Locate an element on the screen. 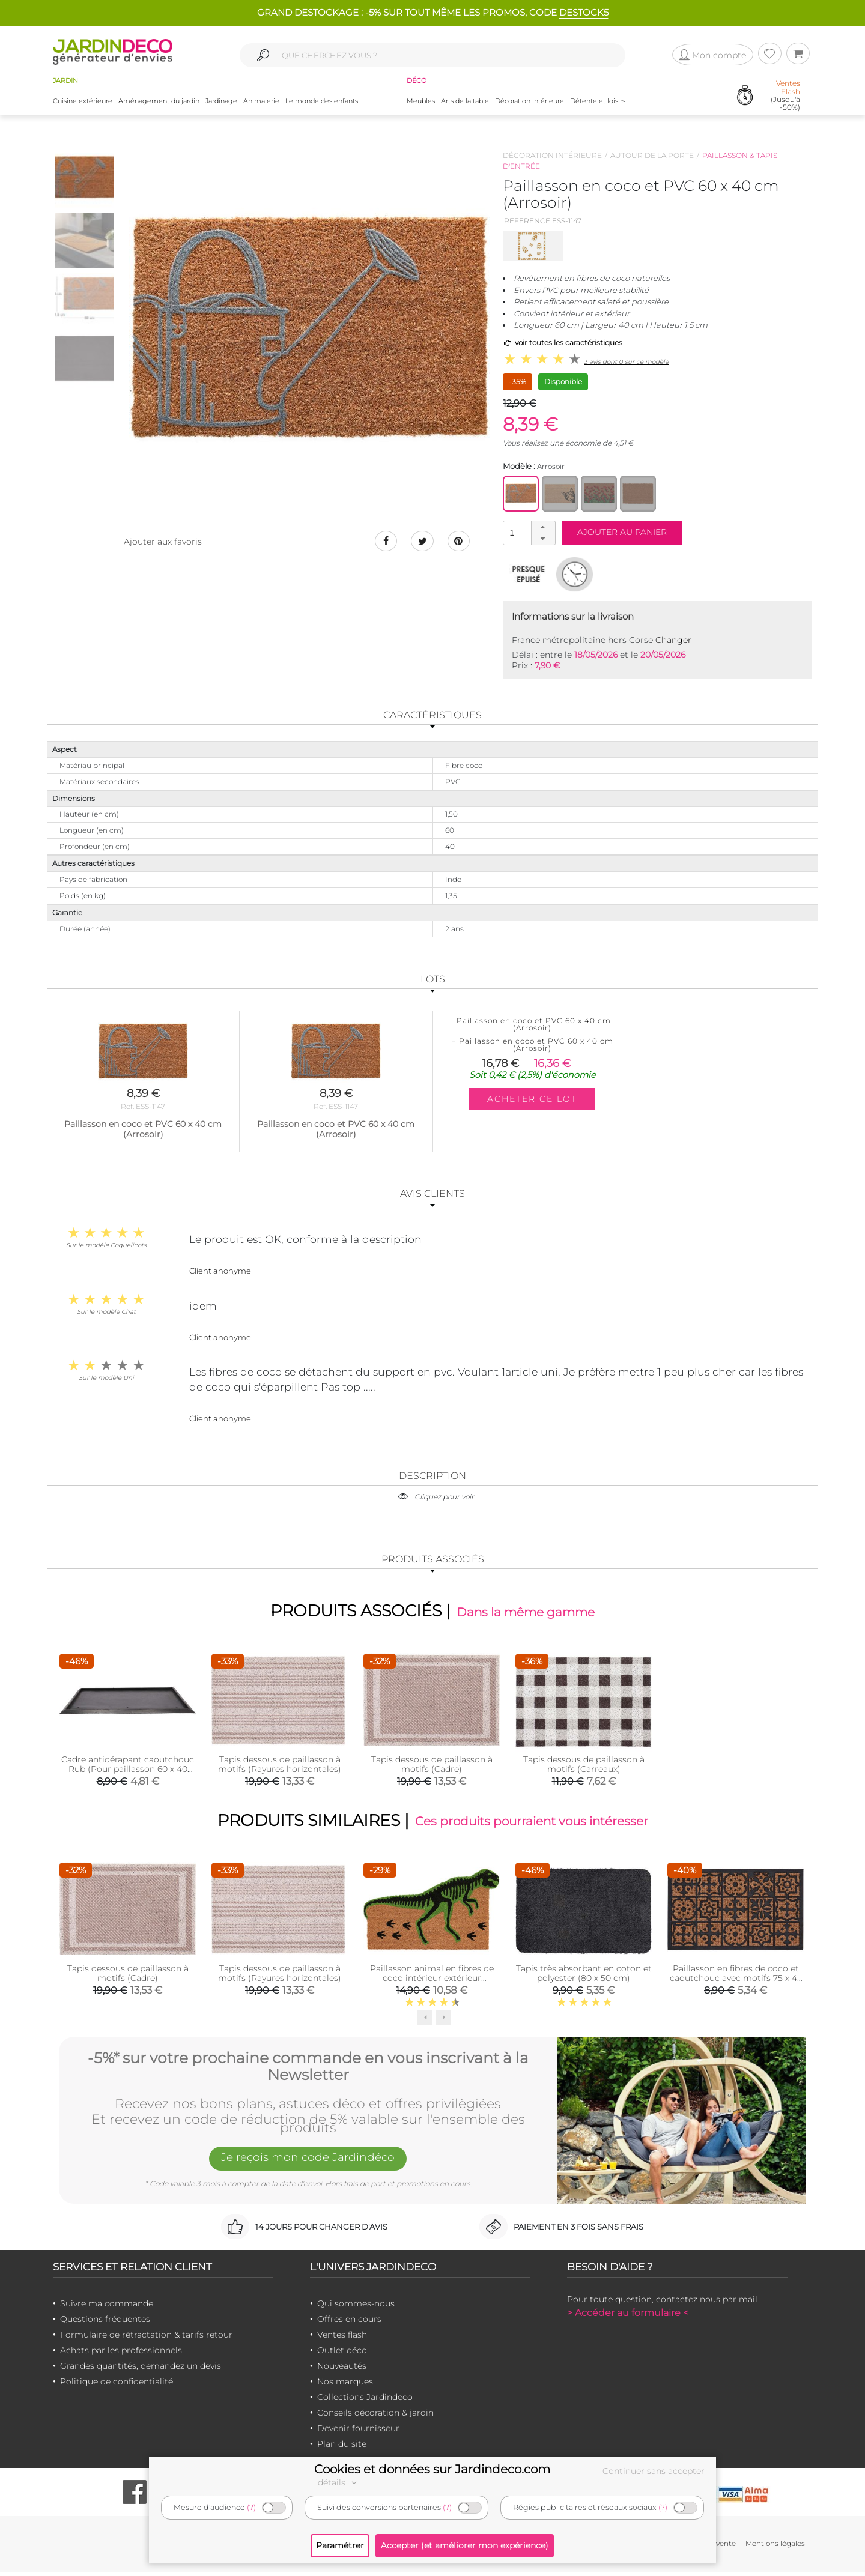 The height and width of the screenshot is (2576, 865). Achats par les professionnels is located at coordinates (121, 2355).